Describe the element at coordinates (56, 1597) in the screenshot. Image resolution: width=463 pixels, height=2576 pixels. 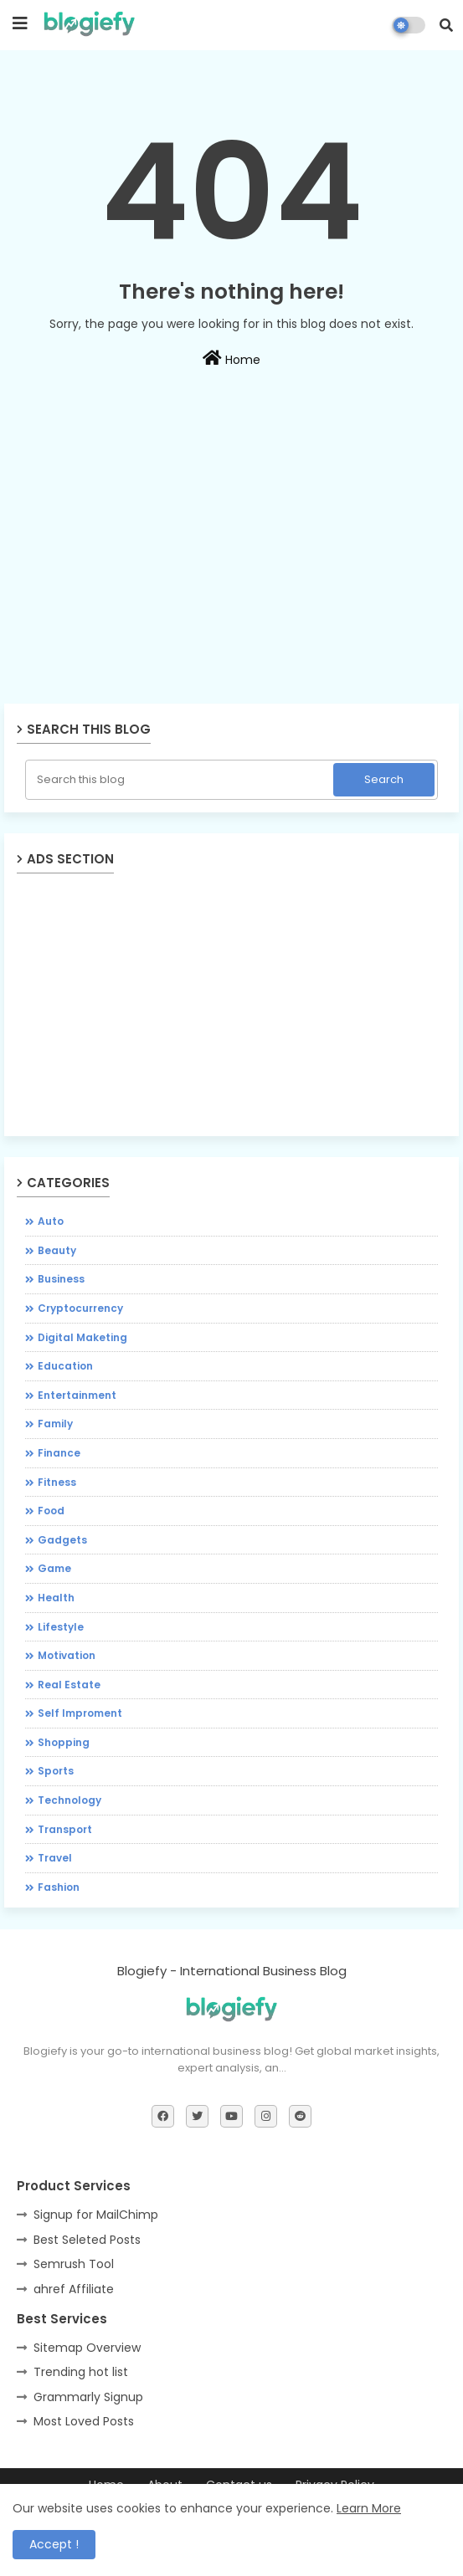
I see `Health` at that location.